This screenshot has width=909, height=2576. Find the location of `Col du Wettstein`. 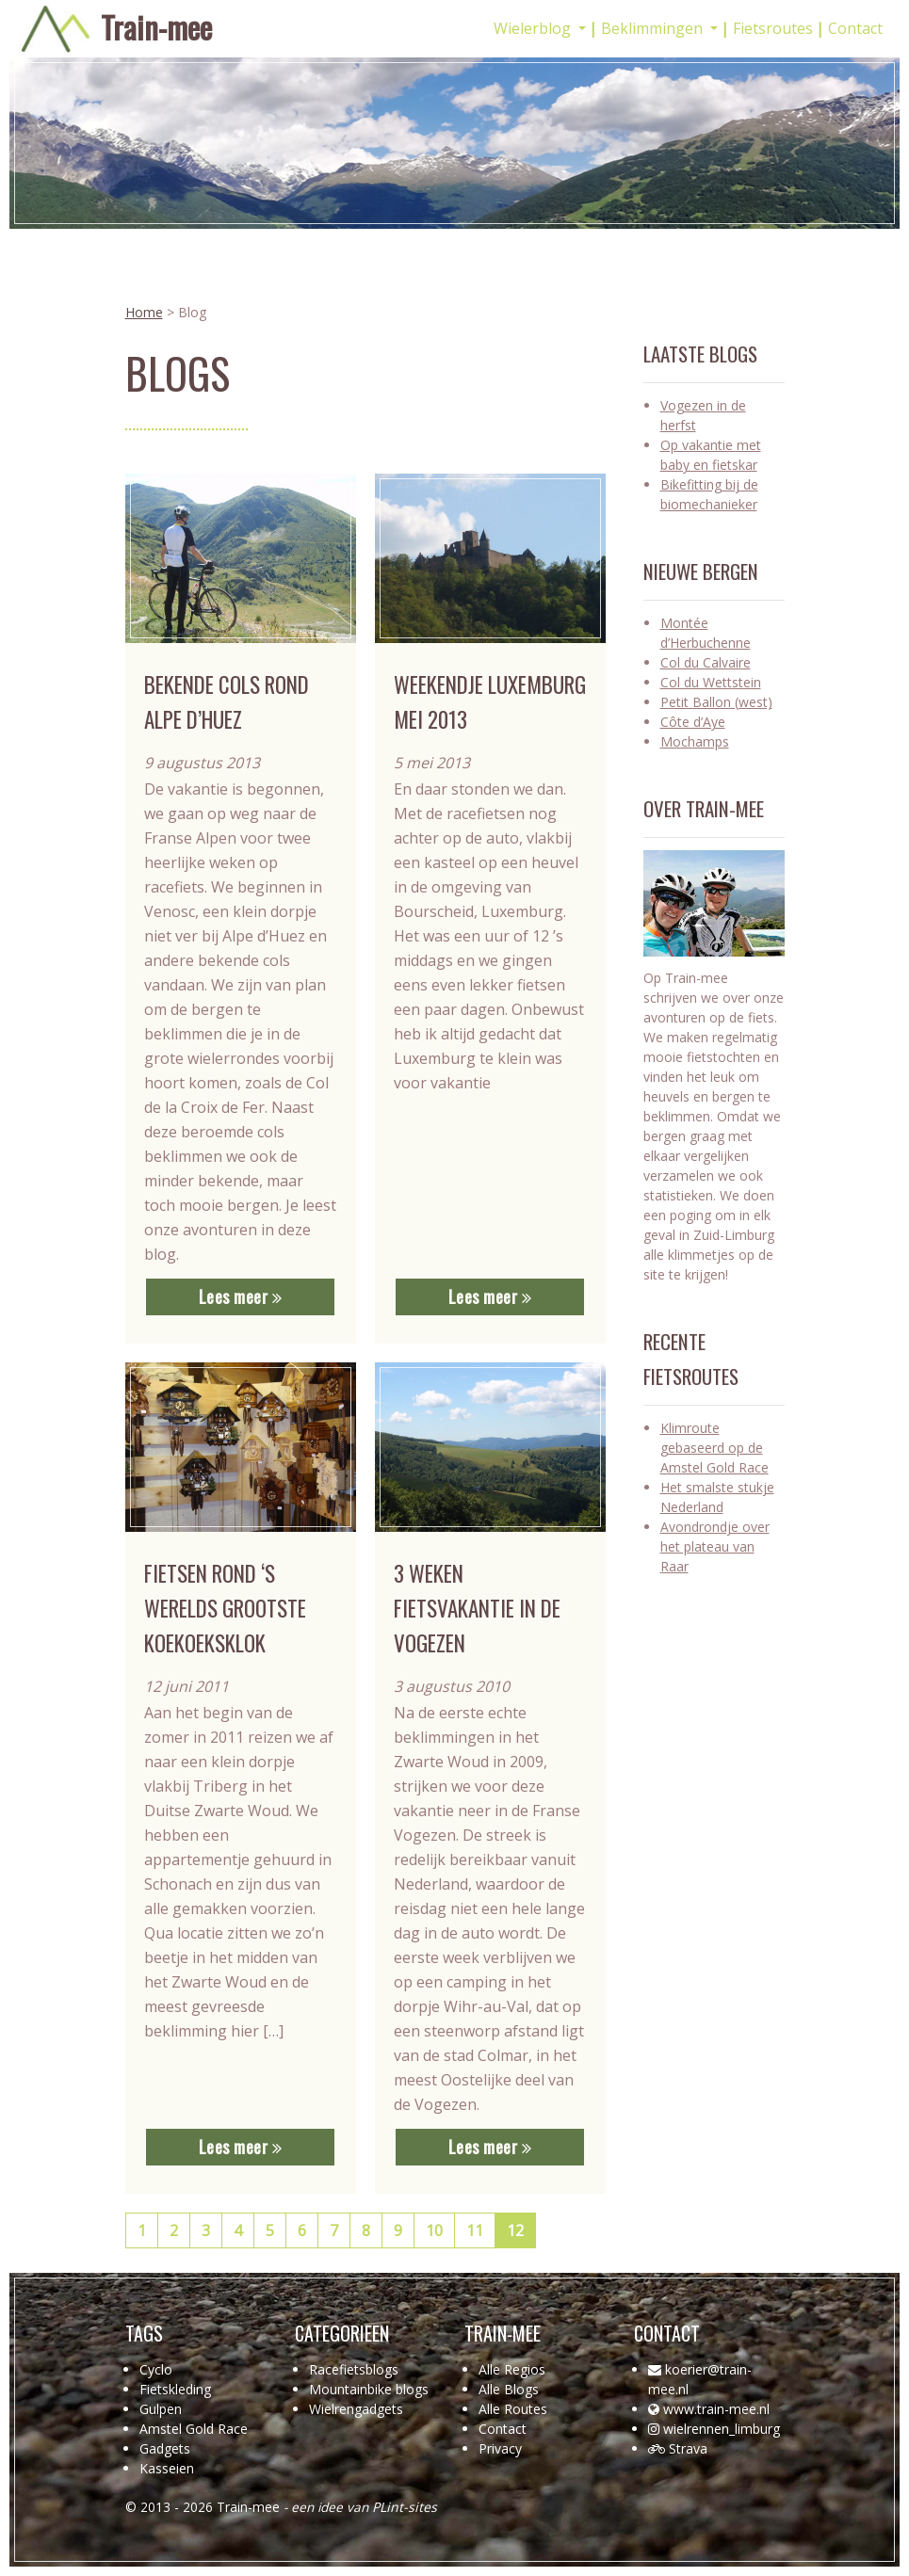

Col du Wettstein is located at coordinates (710, 682).